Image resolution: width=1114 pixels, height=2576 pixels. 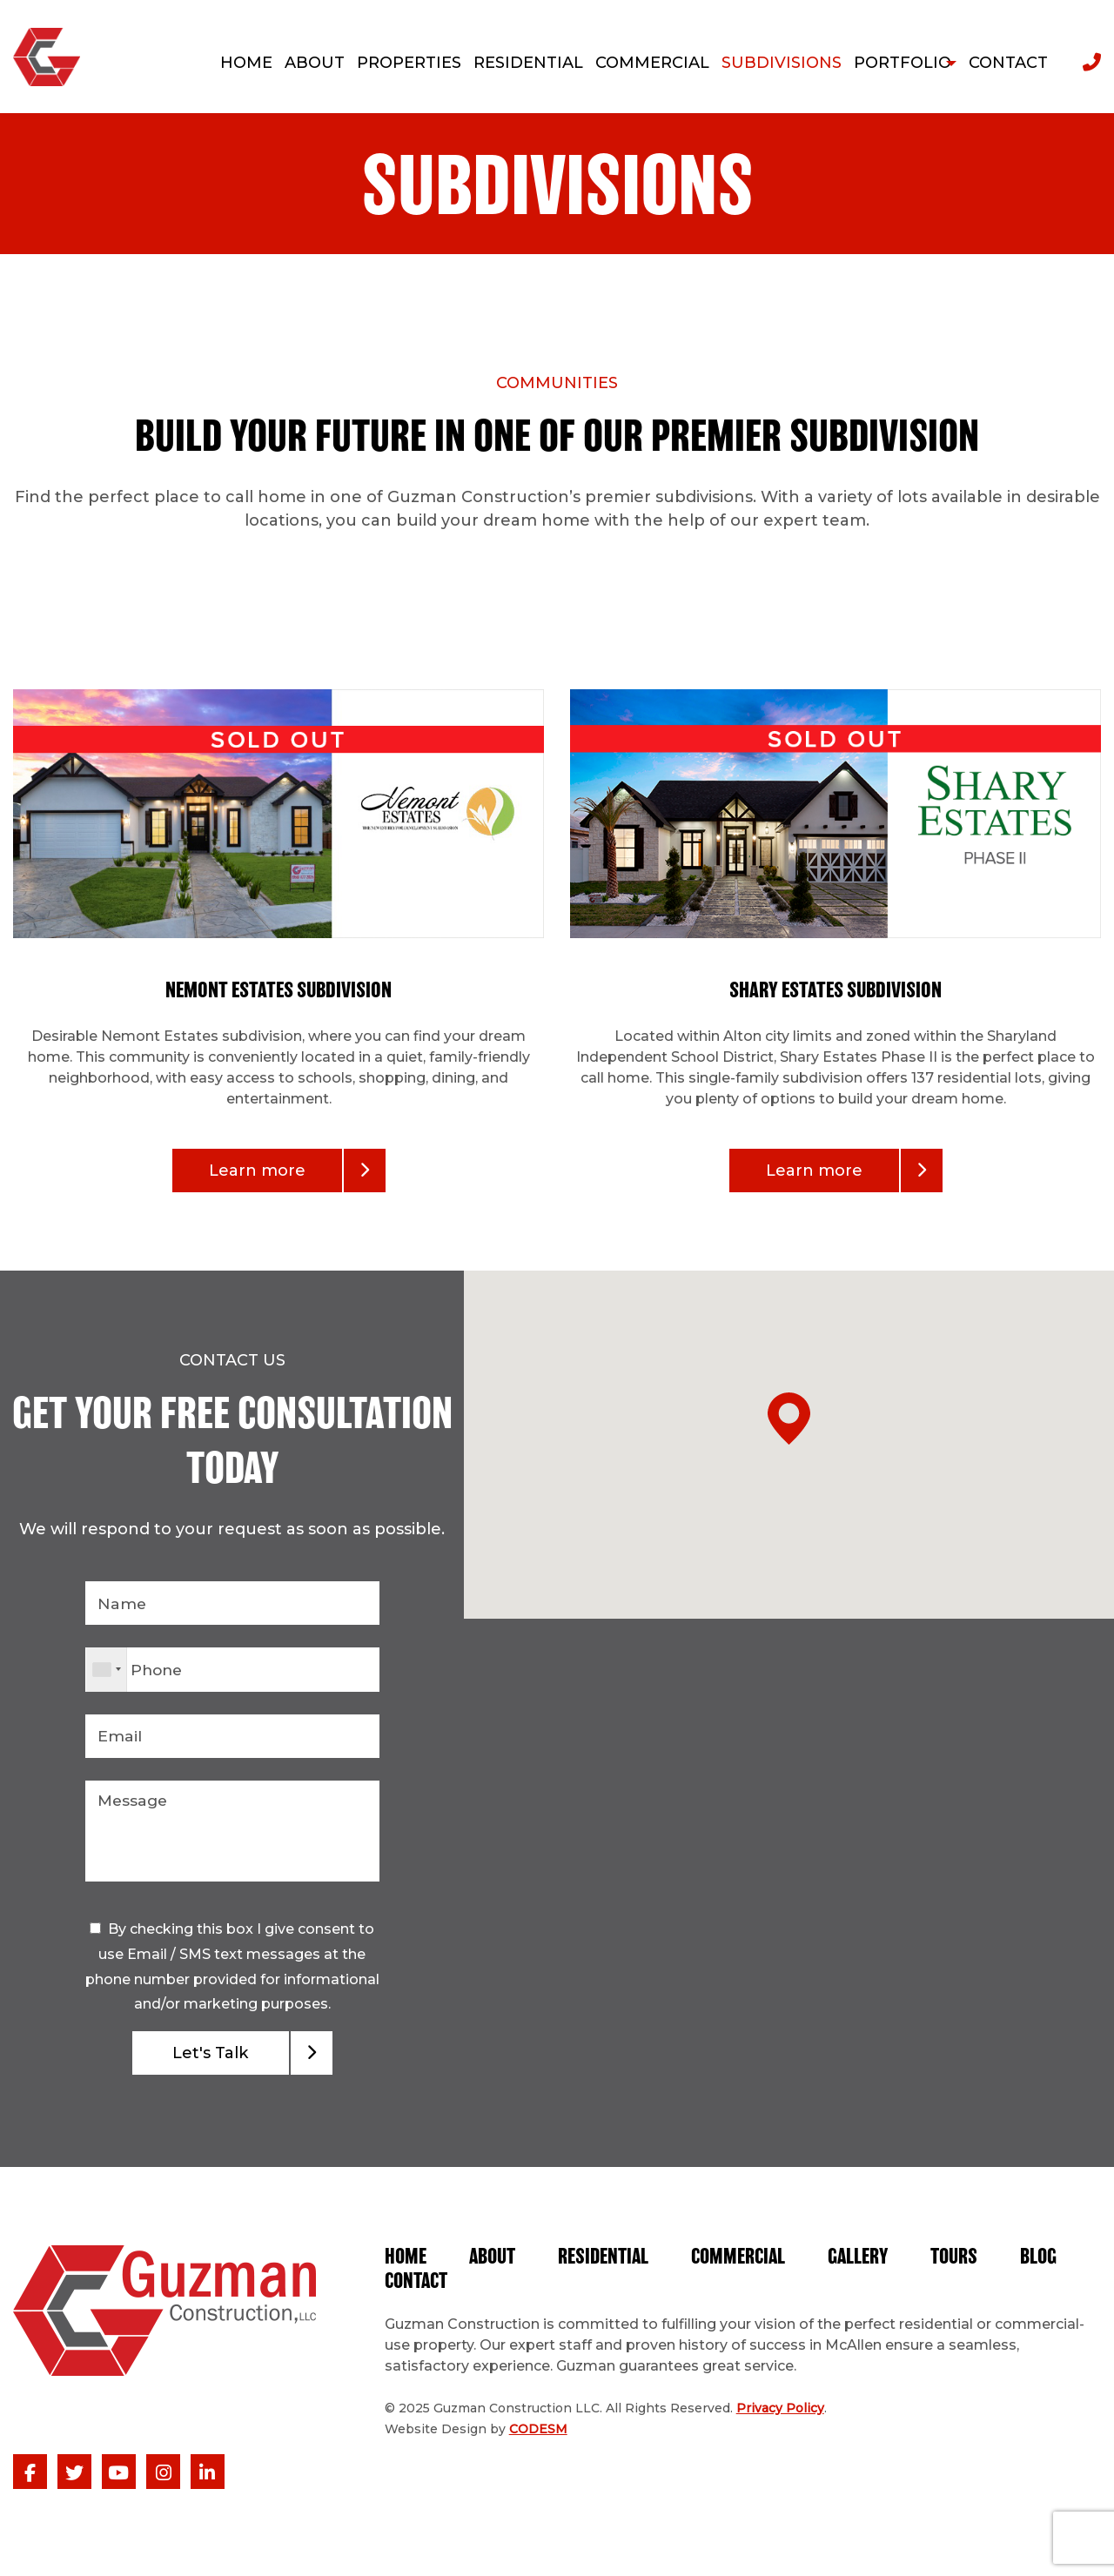 What do you see at coordinates (965, 2266) in the screenshot?
I see `Tours` at bounding box center [965, 2266].